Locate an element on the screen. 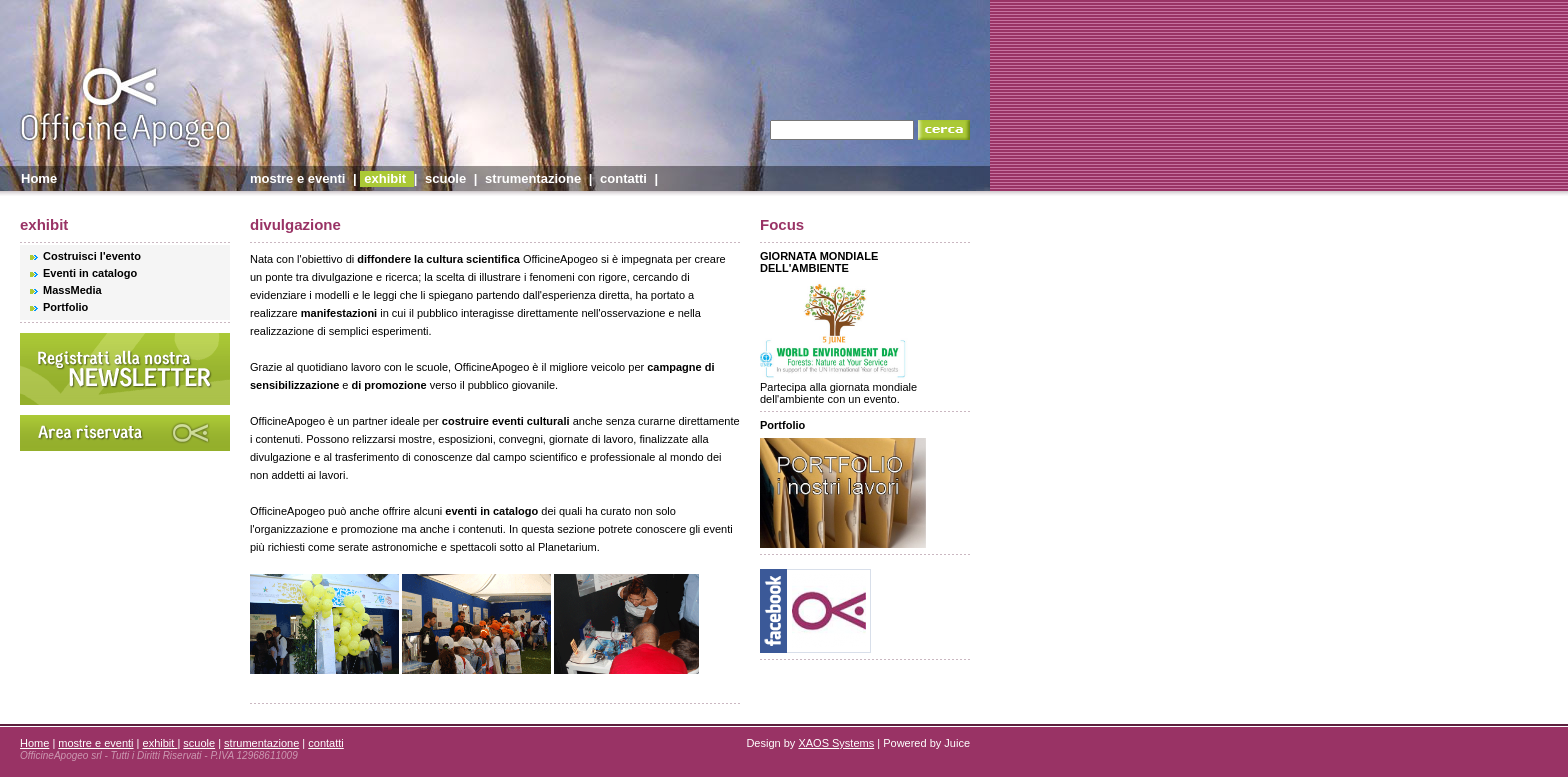 The height and width of the screenshot is (777, 1568). Portfolio is located at coordinates (65, 307).